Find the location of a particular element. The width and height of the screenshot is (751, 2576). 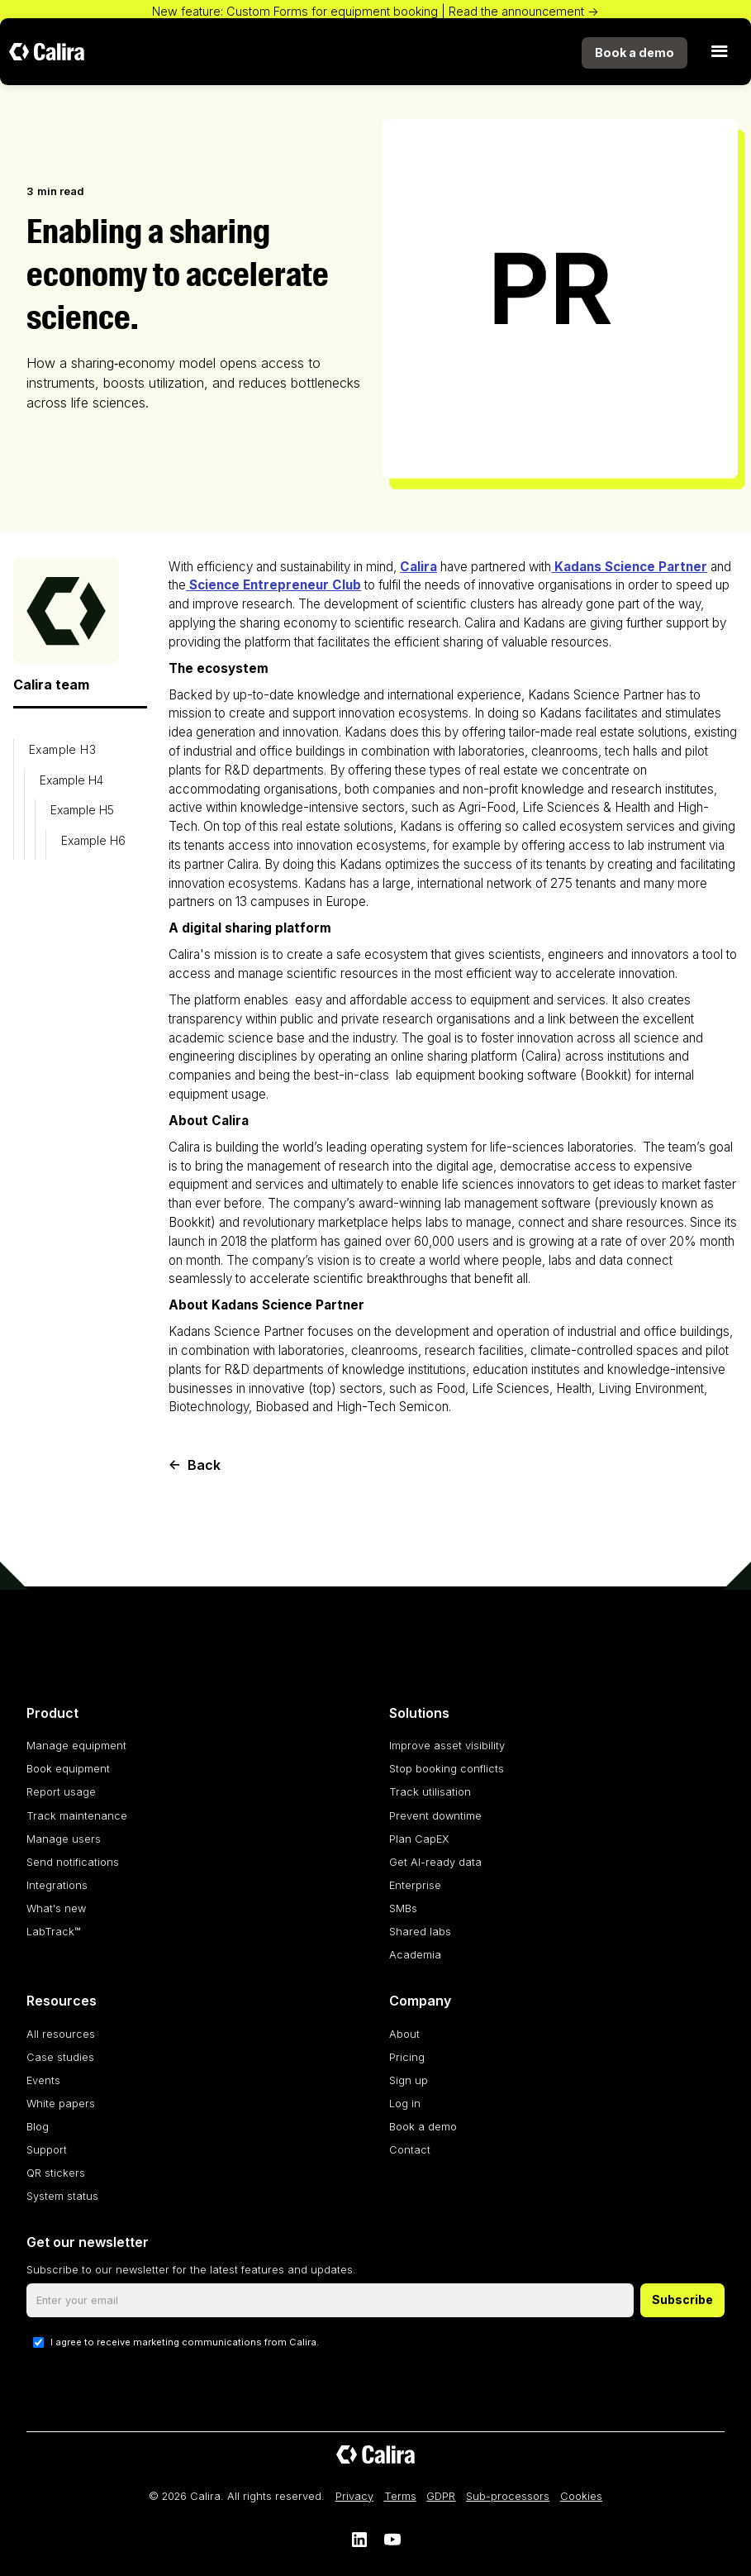

Manage users is located at coordinates (63, 1839).